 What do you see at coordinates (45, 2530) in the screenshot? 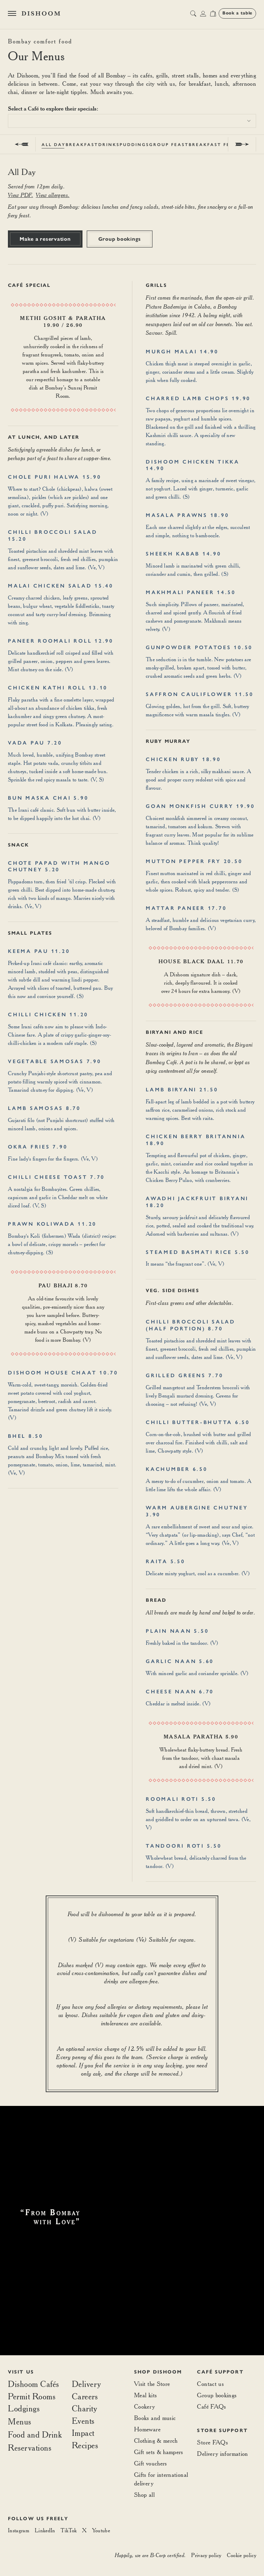
I see `[LinkedIn]` at bounding box center [45, 2530].